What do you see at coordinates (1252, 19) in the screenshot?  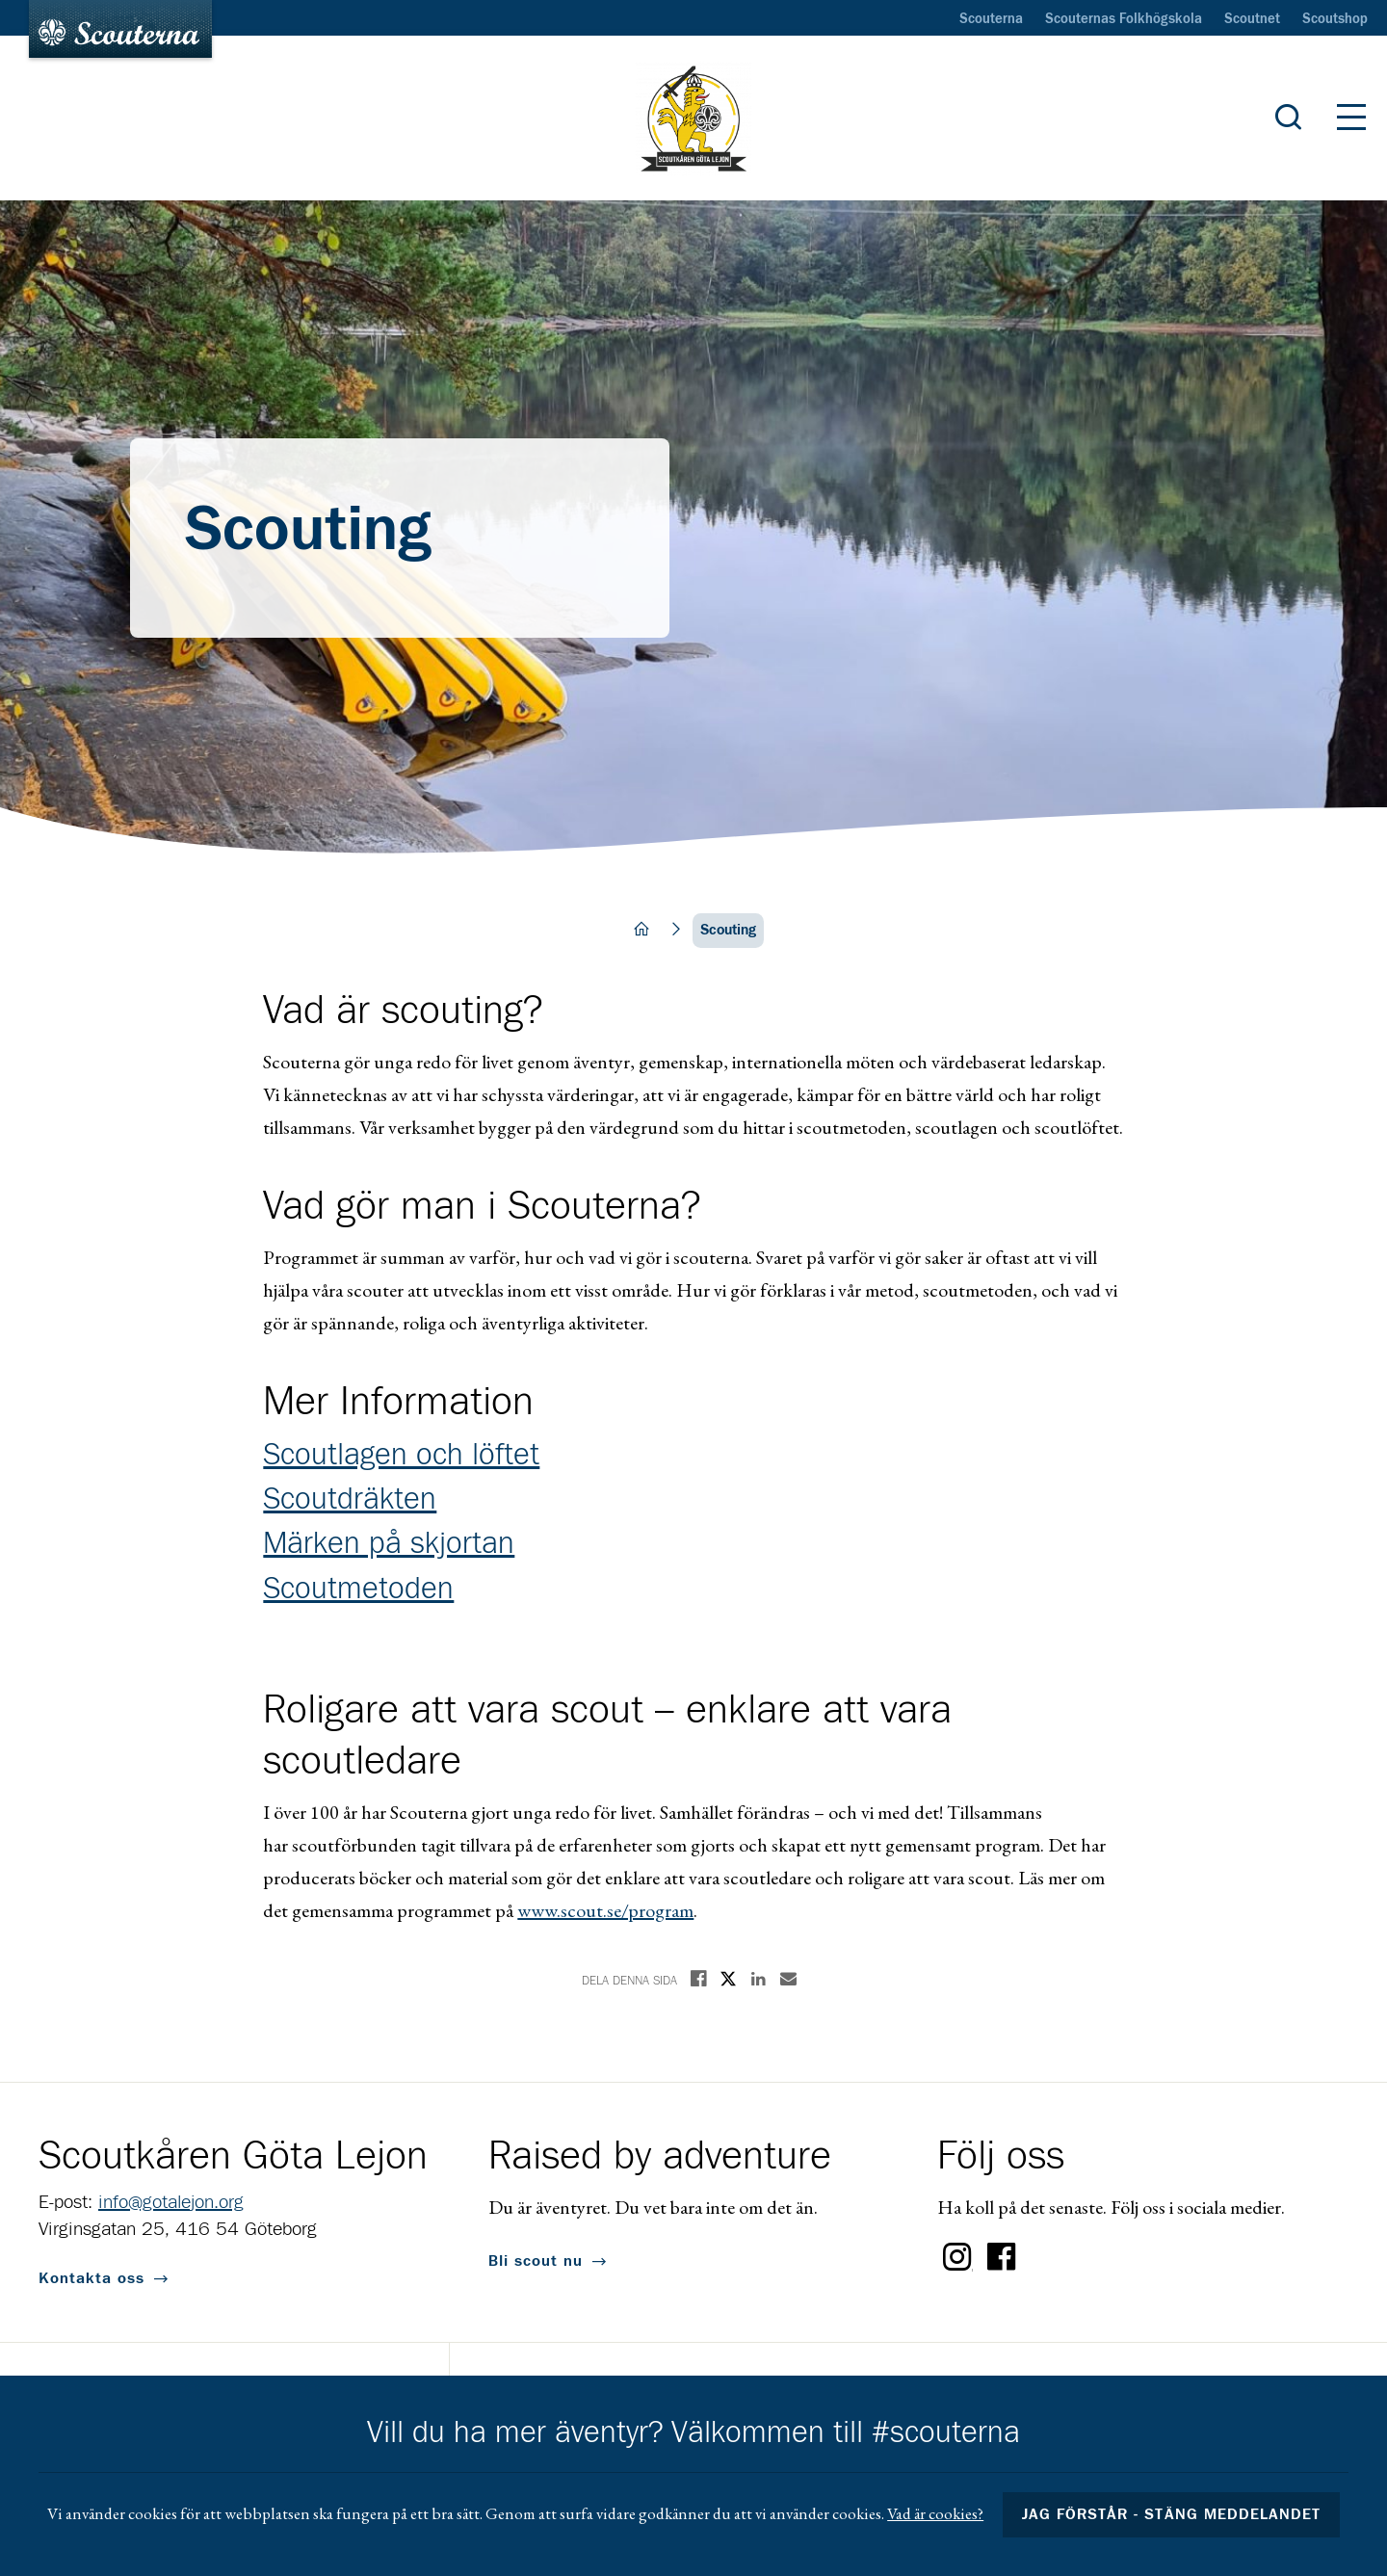 I see `Scoutnet` at bounding box center [1252, 19].